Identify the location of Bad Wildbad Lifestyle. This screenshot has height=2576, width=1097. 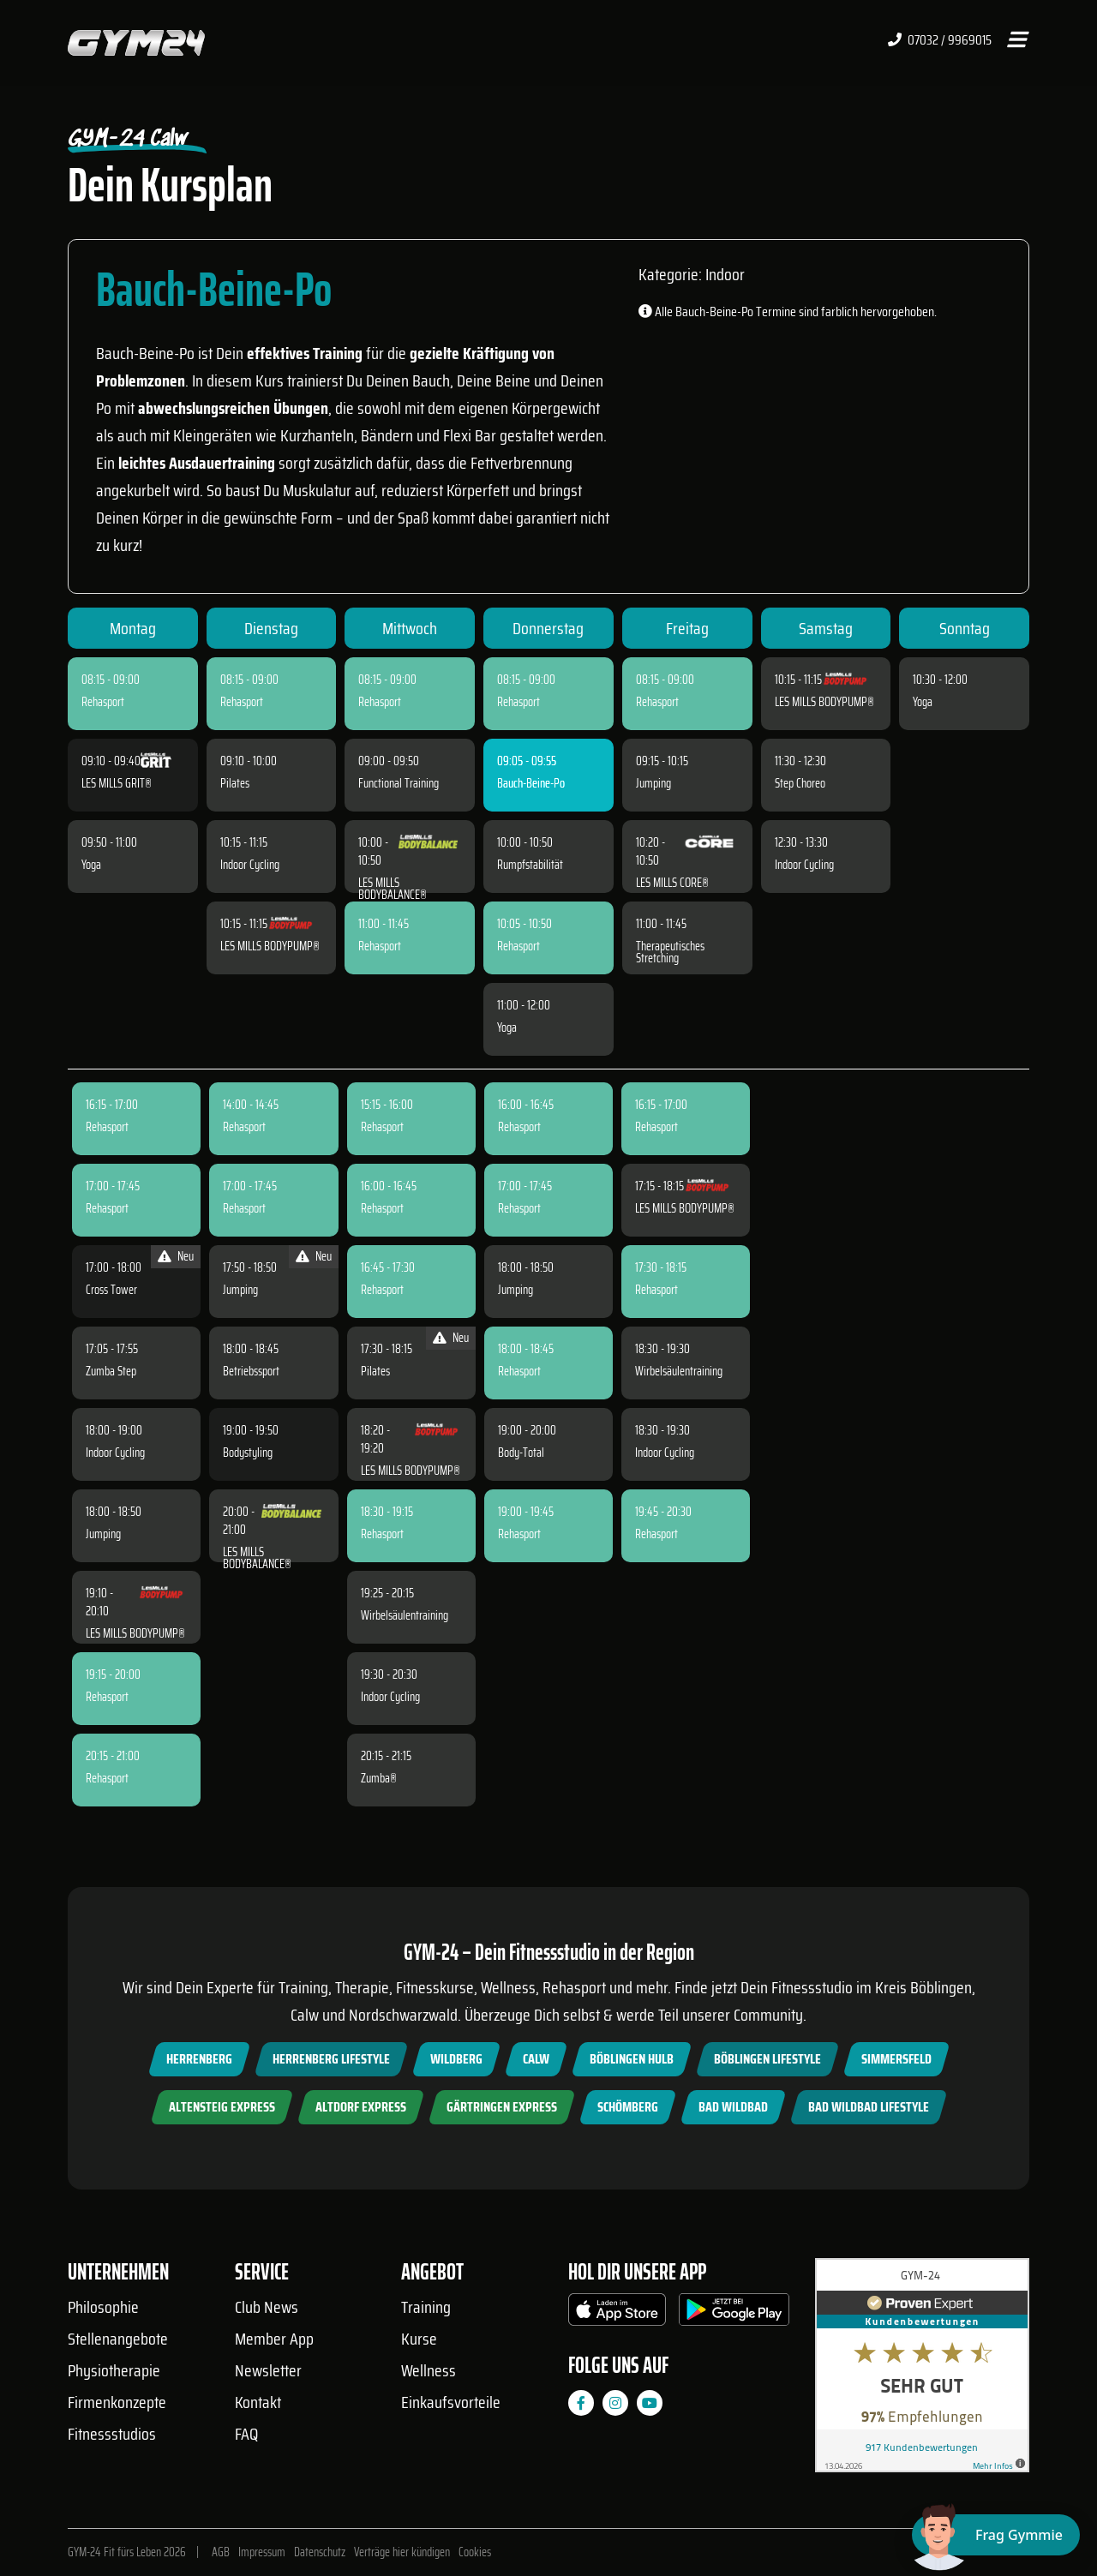
(868, 2107).